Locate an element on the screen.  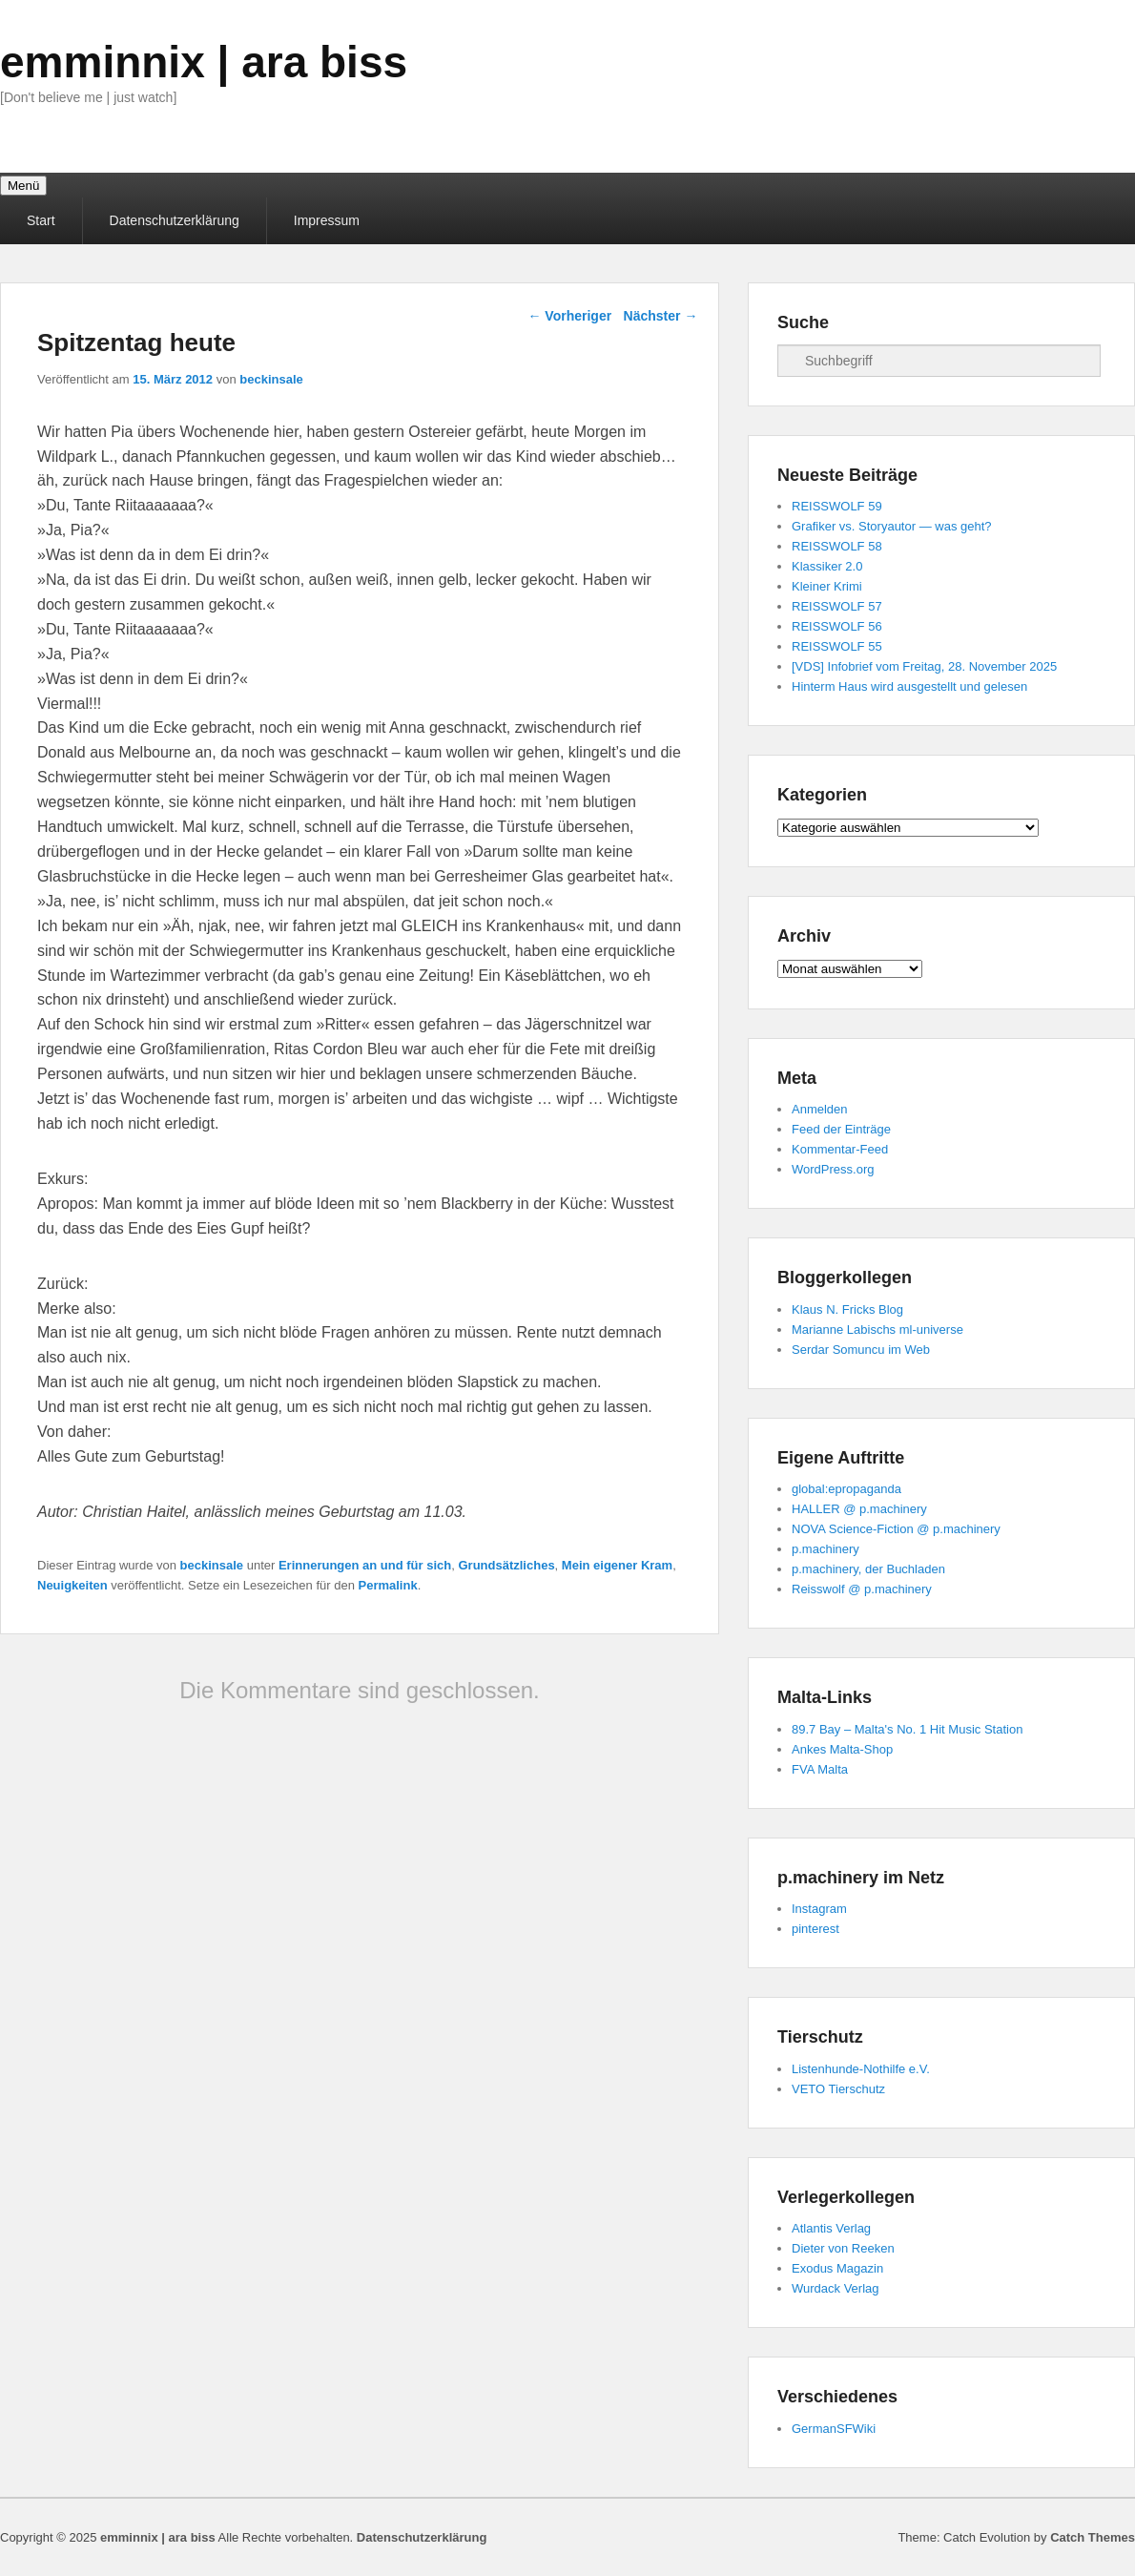
REISSWOLF 59 is located at coordinates (837, 506).